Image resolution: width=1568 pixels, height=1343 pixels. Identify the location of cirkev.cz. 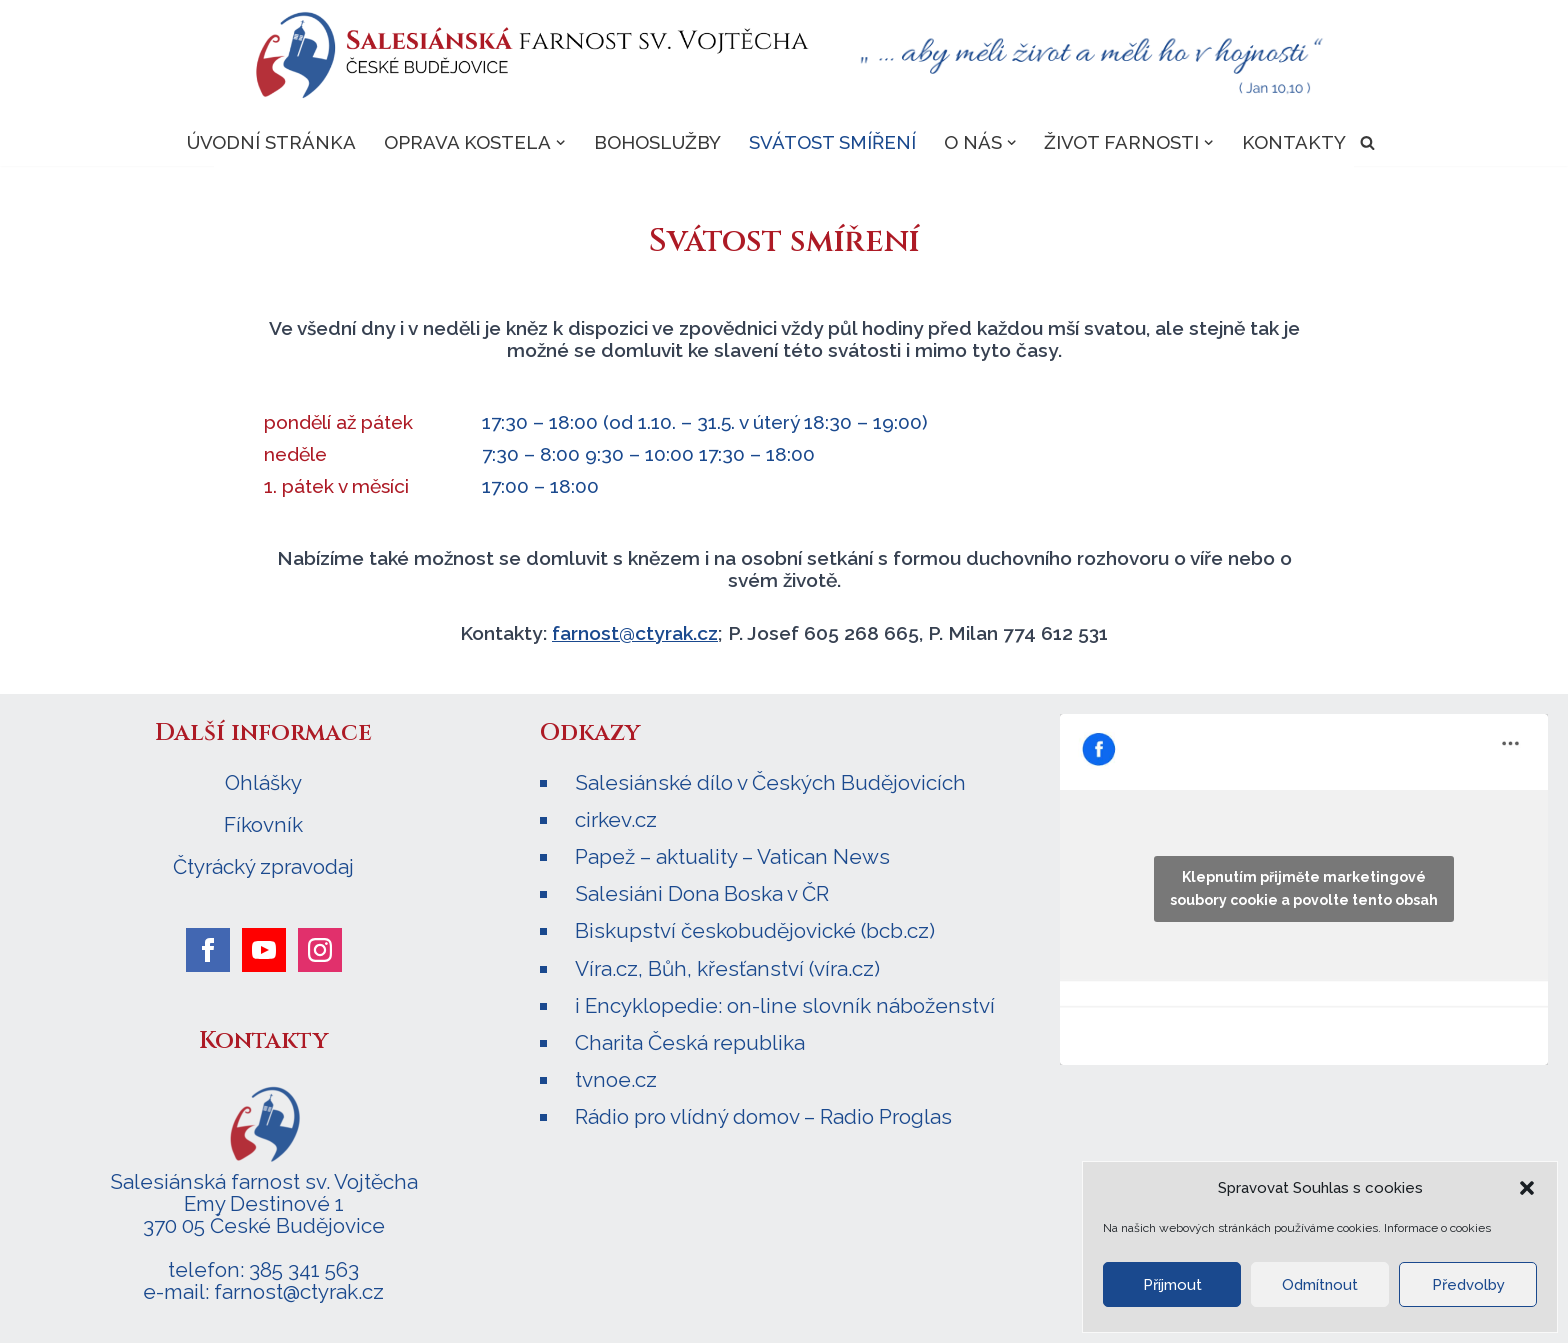
(616, 819).